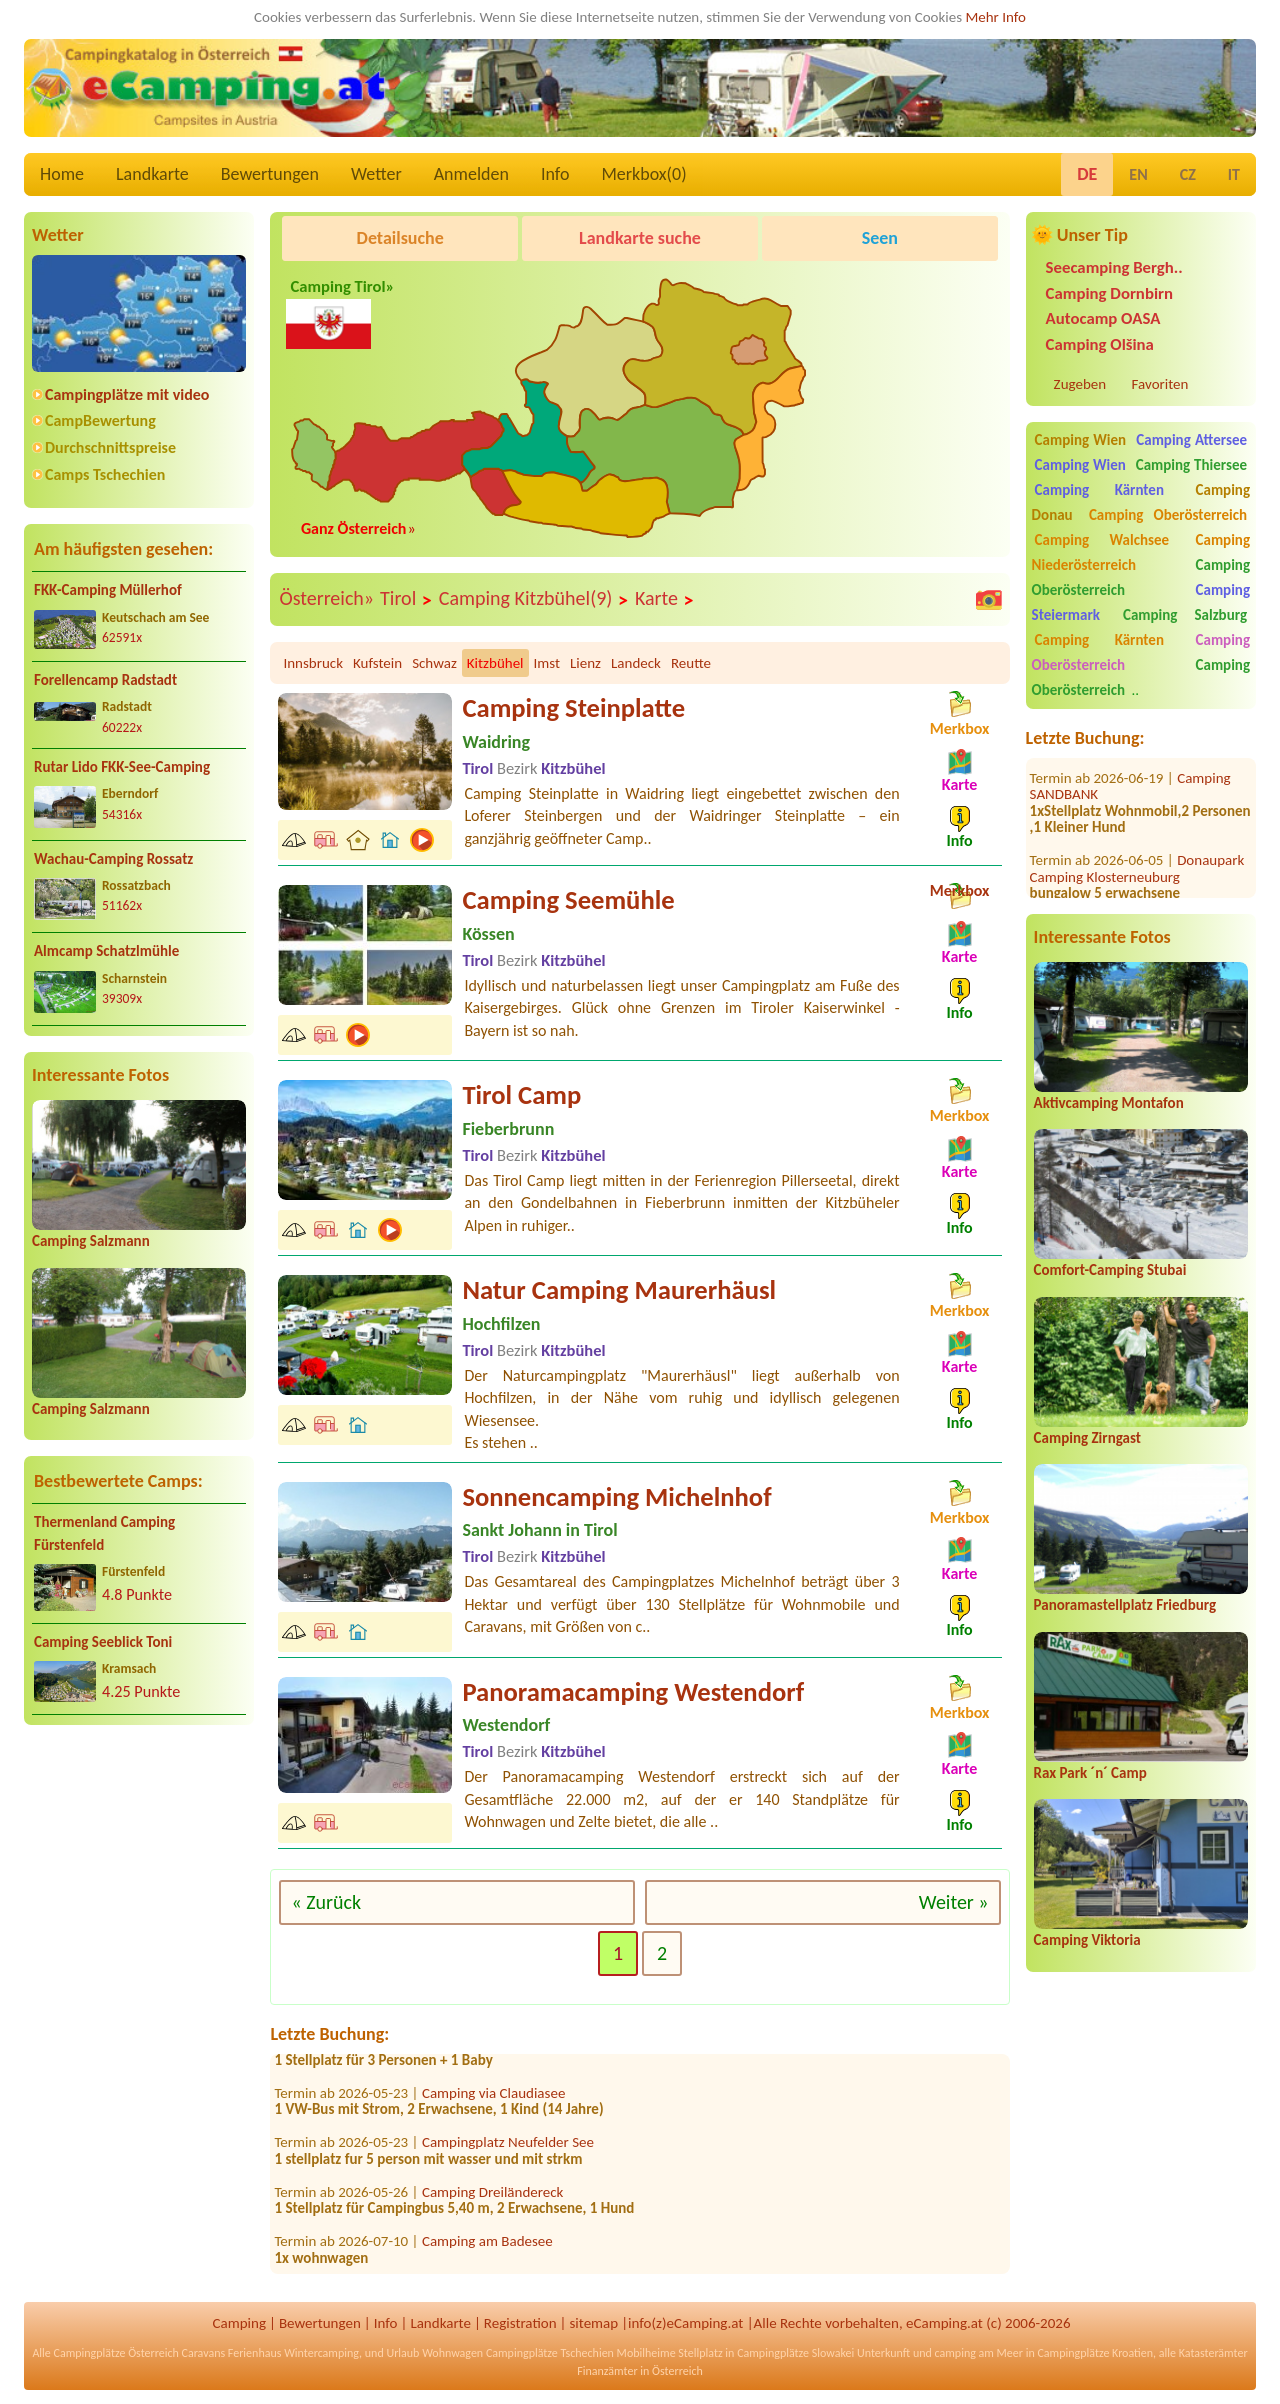  Describe the element at coordinates (471, 174) in the screenshot. I see `Anmelden` at that location.